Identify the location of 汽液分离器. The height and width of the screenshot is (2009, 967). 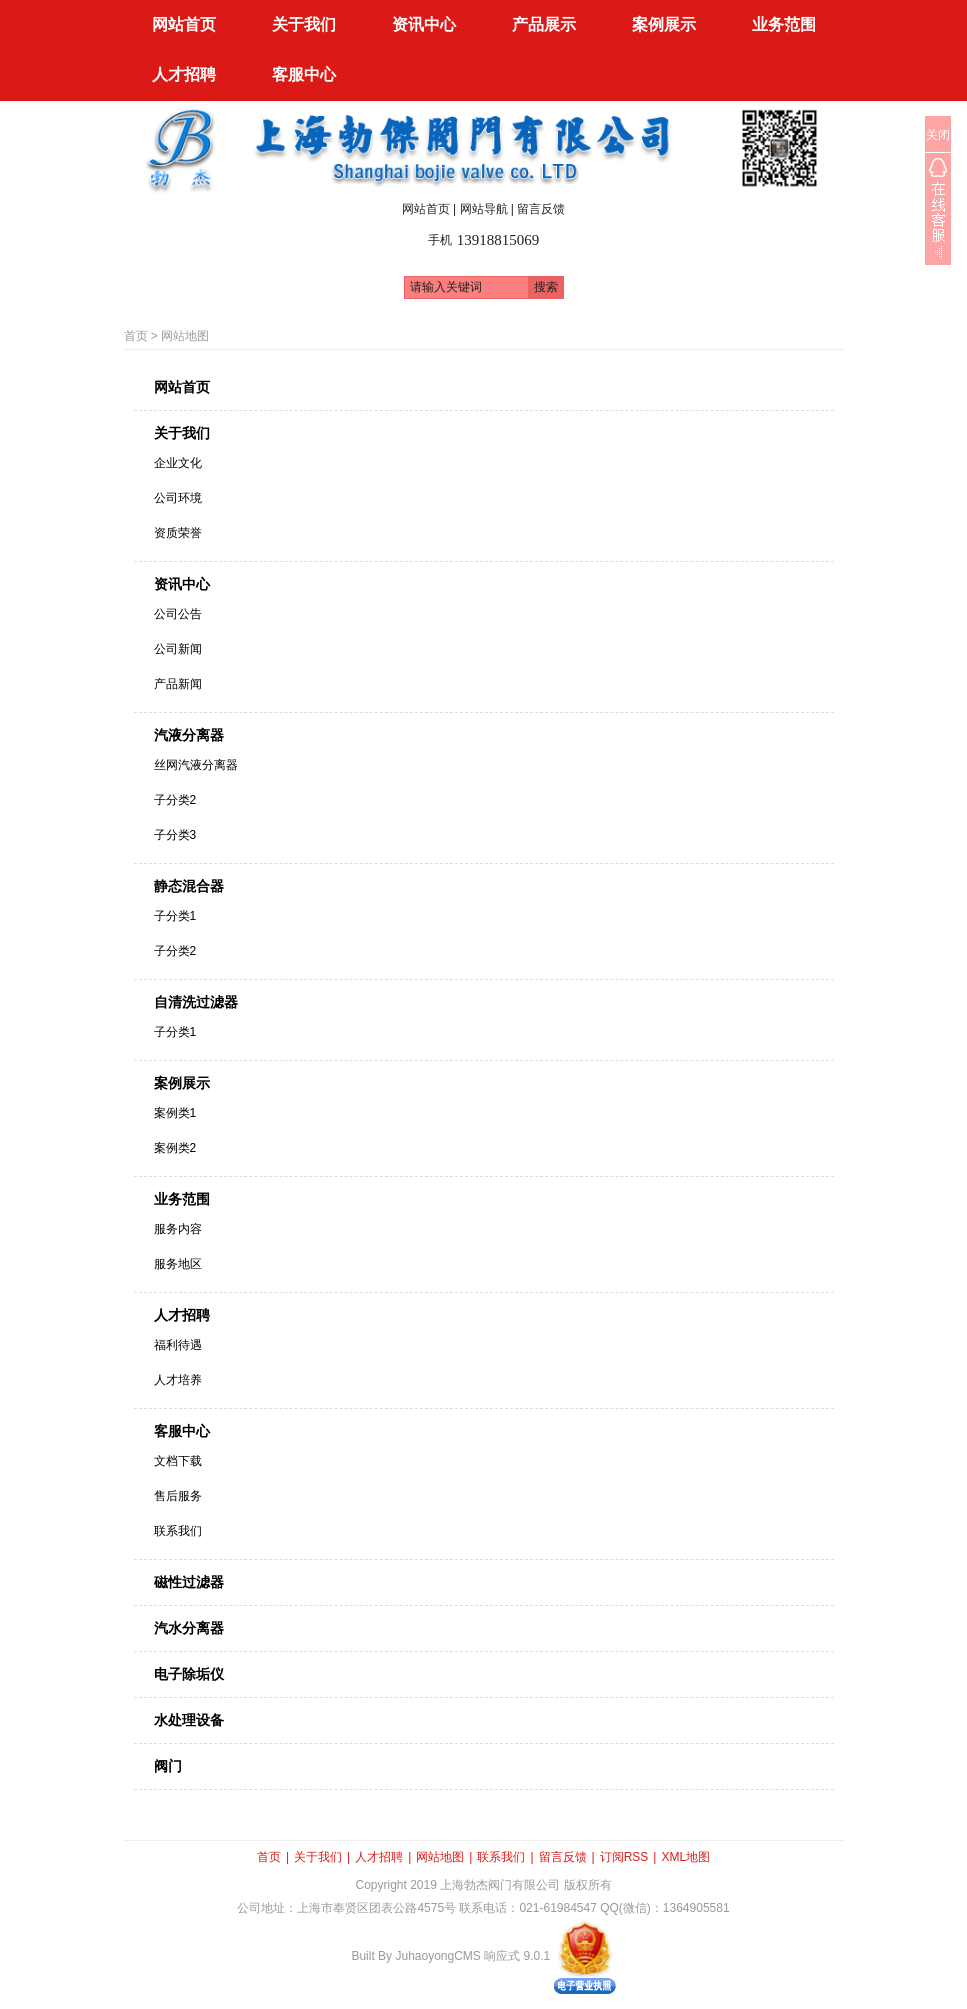
(189, 735).